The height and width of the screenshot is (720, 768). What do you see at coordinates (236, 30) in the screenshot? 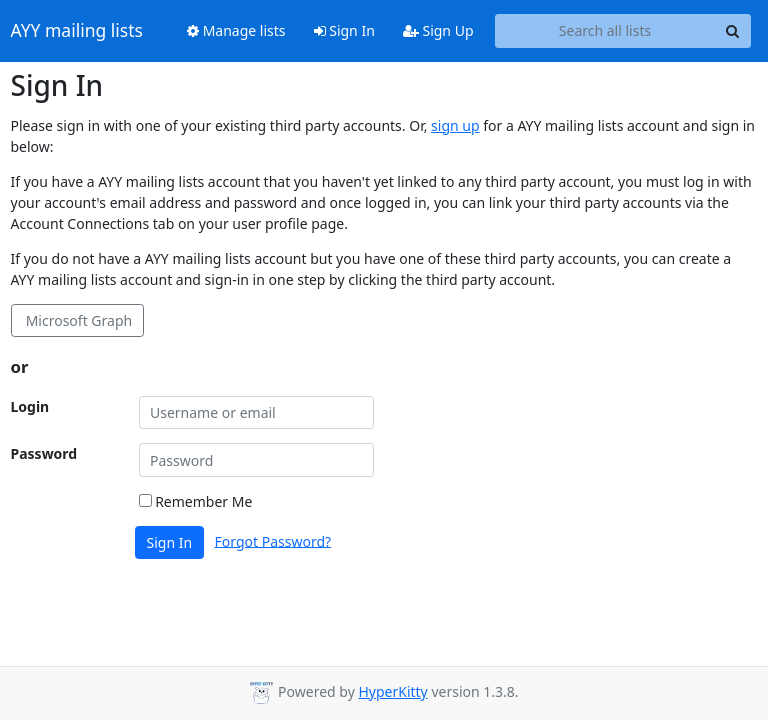
I see `Manage lists` at bounding box center [236, 30].